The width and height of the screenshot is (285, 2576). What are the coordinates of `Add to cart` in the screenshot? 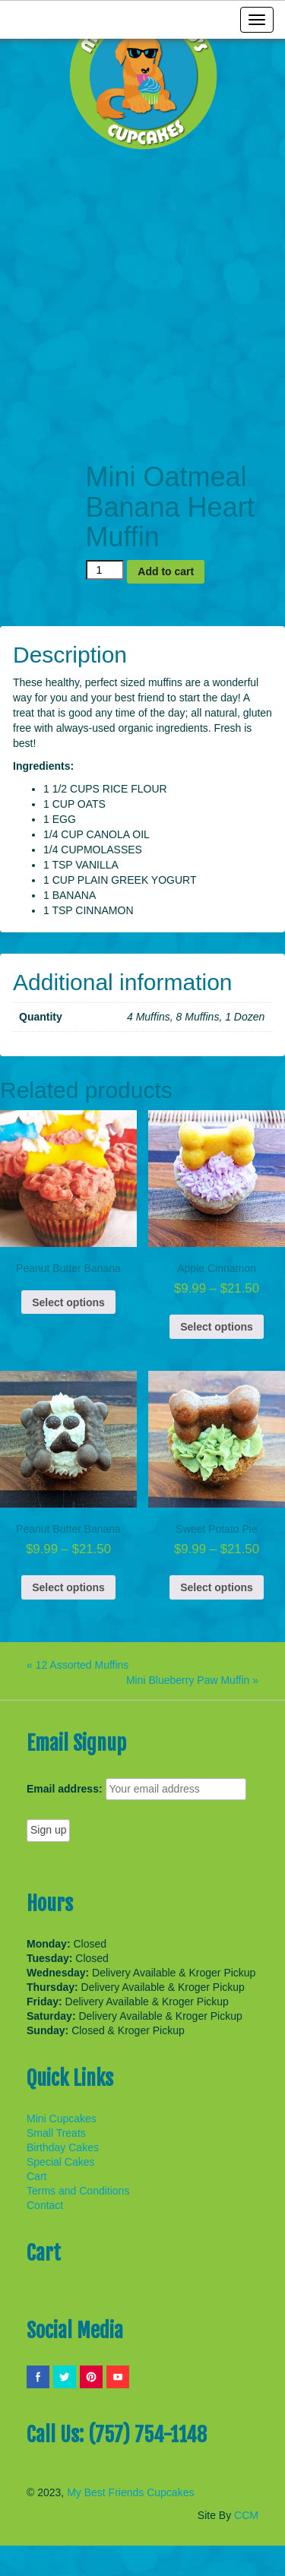 It's located at (166, 571).